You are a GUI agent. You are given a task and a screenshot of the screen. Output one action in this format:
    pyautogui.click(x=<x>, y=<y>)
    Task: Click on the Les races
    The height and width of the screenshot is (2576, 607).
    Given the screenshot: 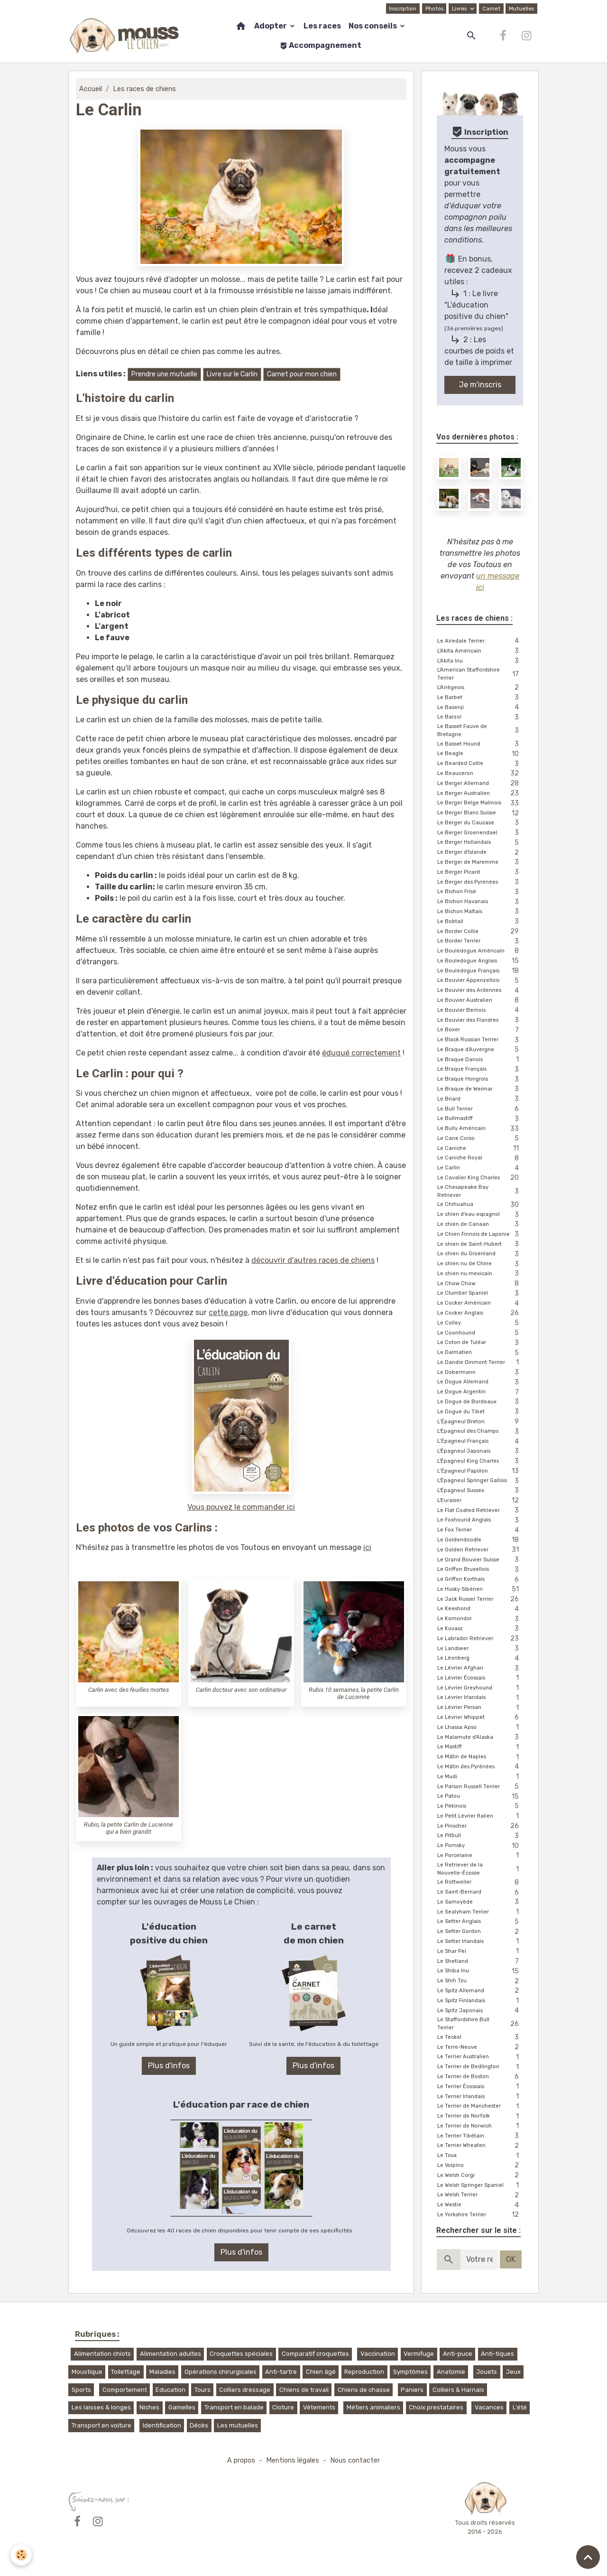 What is the action you would take?
    pyautogui.click(x=322, y=25)
    